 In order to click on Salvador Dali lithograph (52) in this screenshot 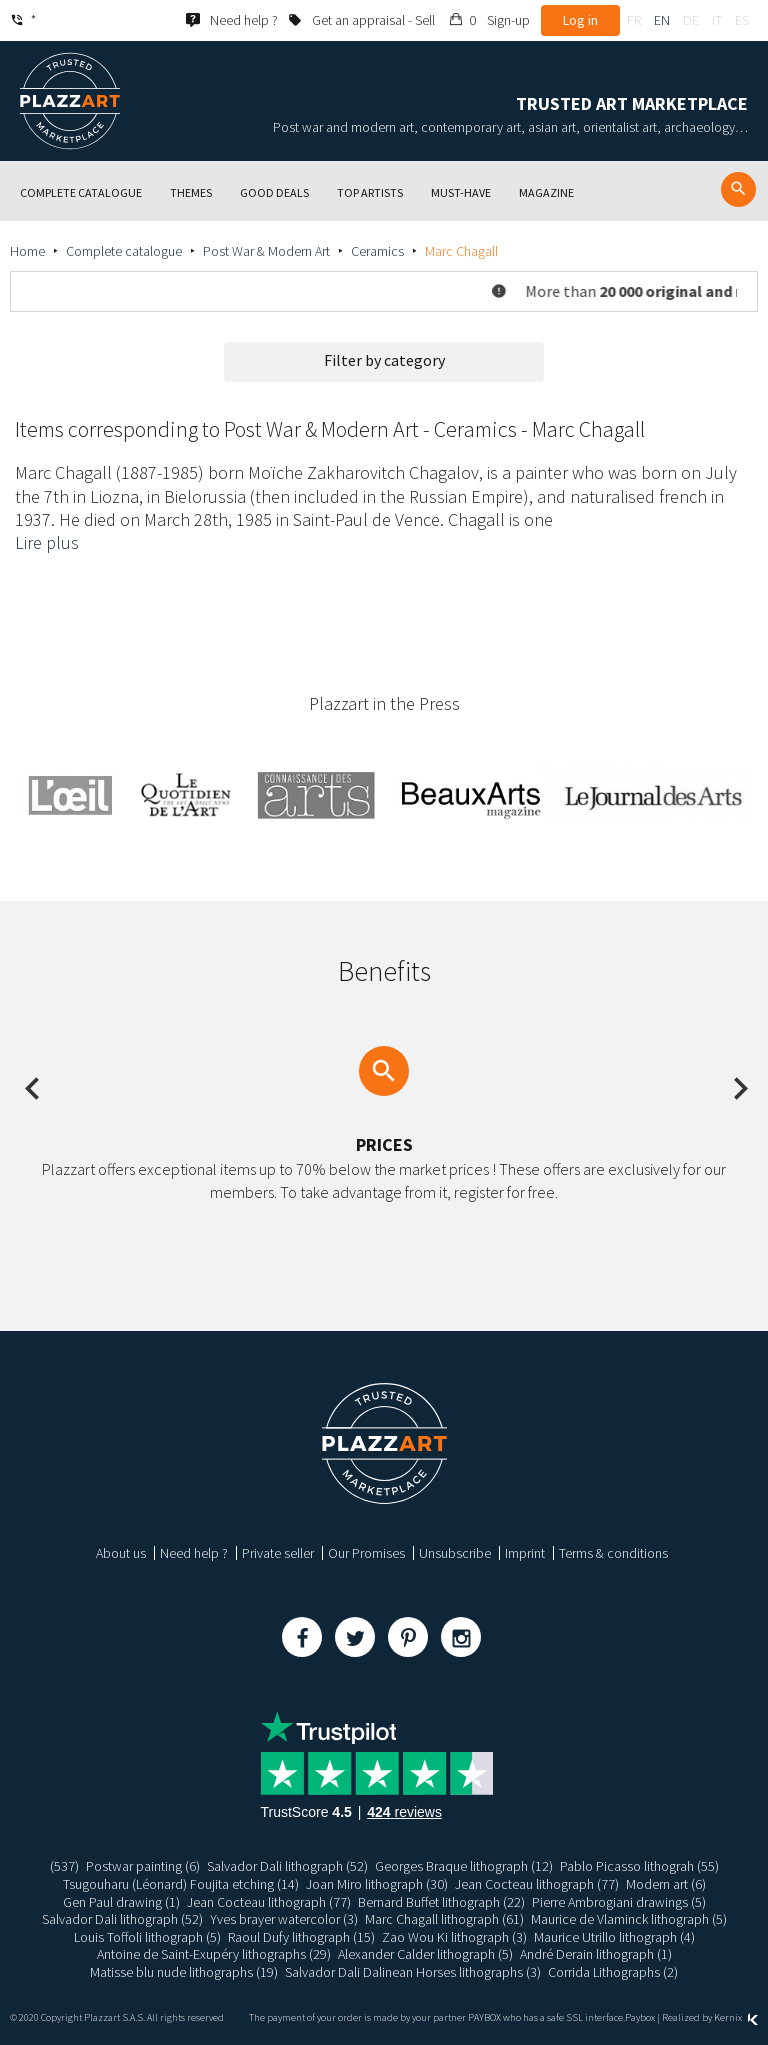, I will do `click(287, 1866)`.